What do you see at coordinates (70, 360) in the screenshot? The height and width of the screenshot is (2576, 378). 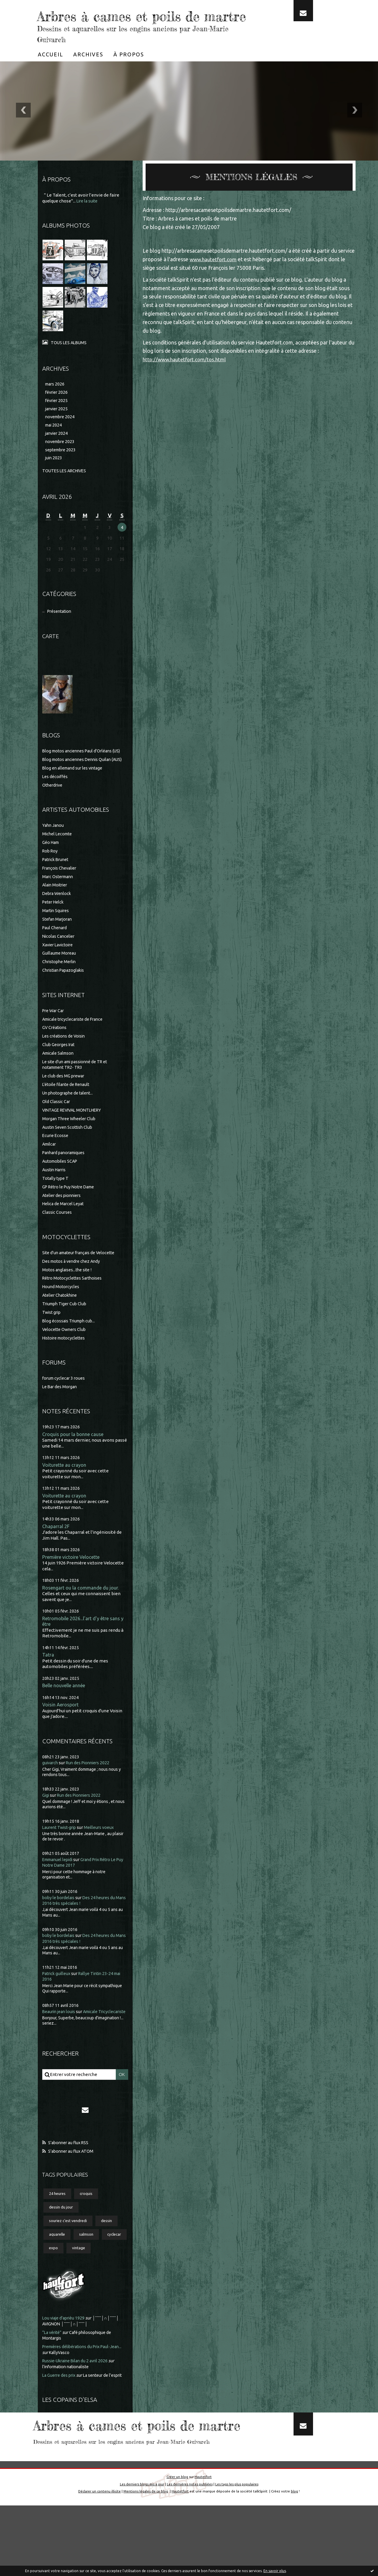 I see `Tous les albums` at bounding box center [70, 360].